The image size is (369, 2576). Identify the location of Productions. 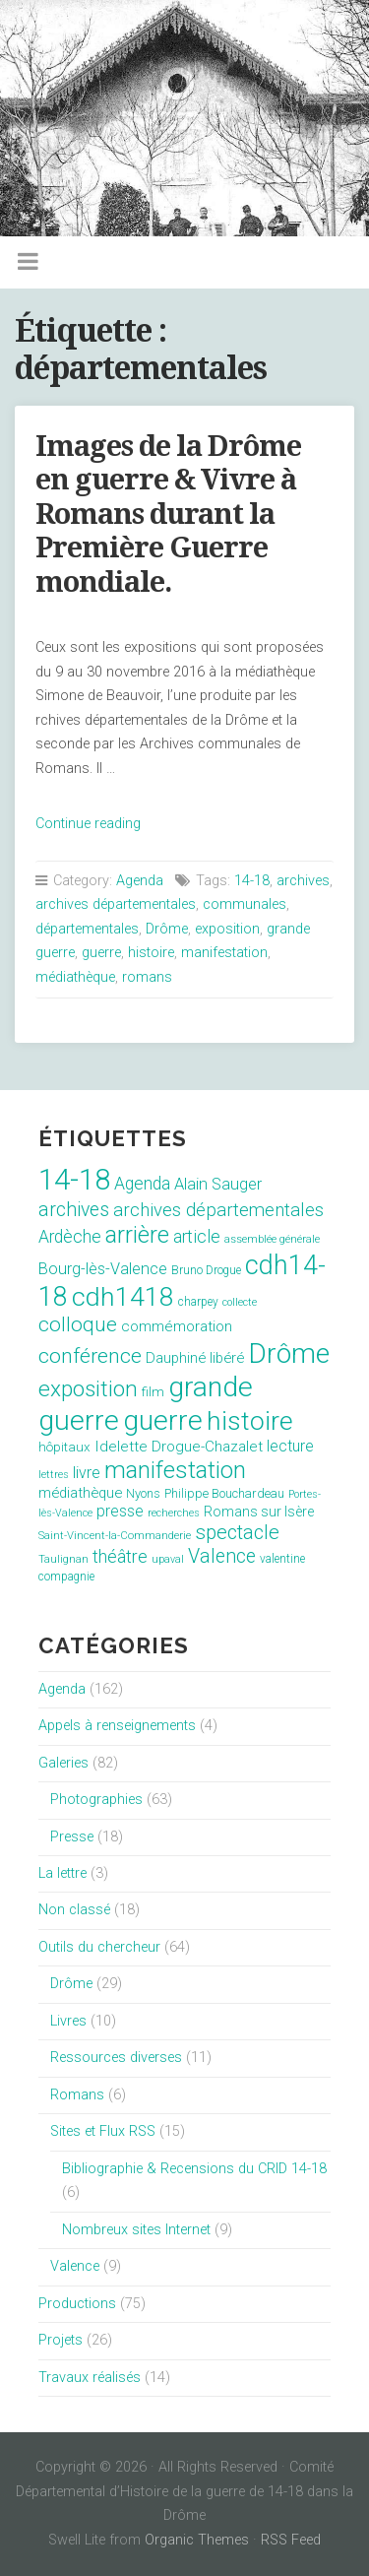
(77, 2303).